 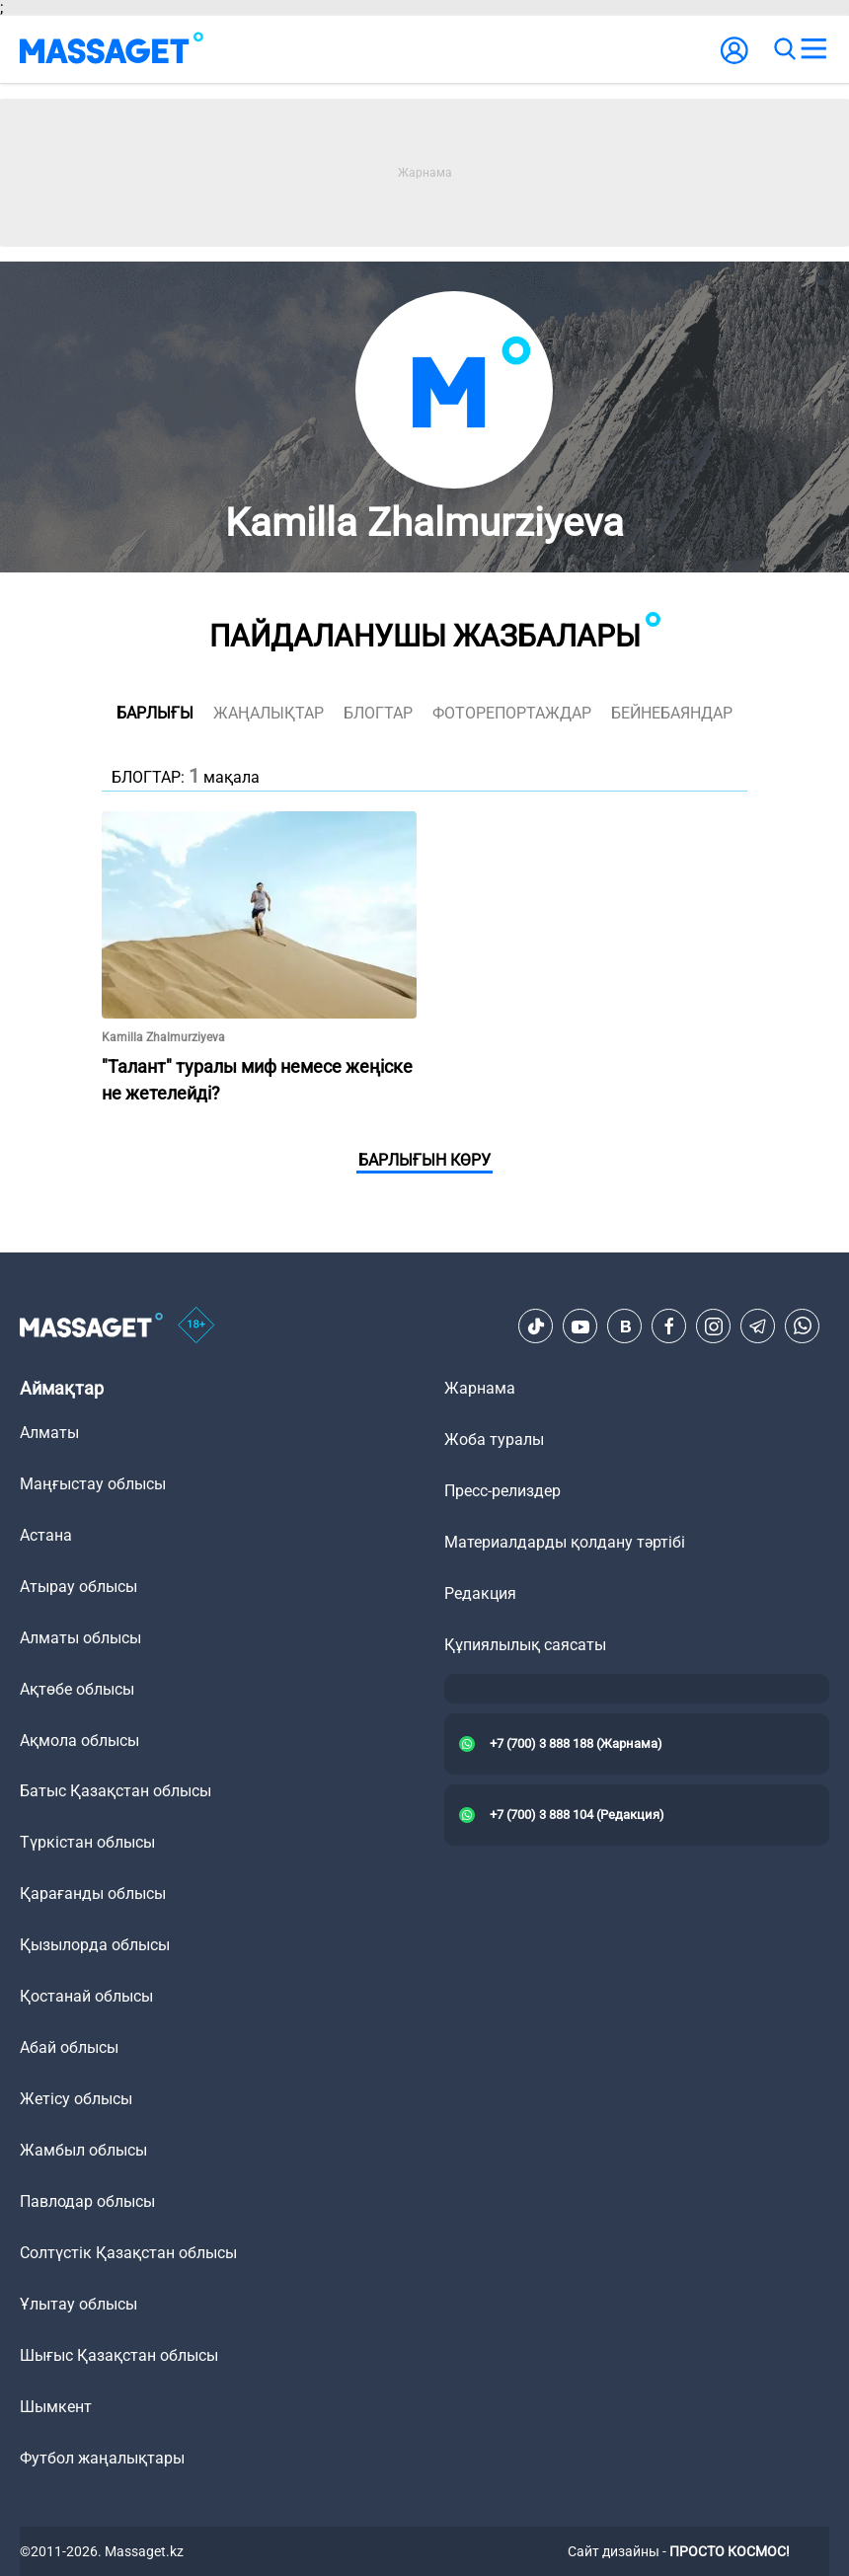 I want to click on Маңғыстау облысы, so click(x=93, y=1484).